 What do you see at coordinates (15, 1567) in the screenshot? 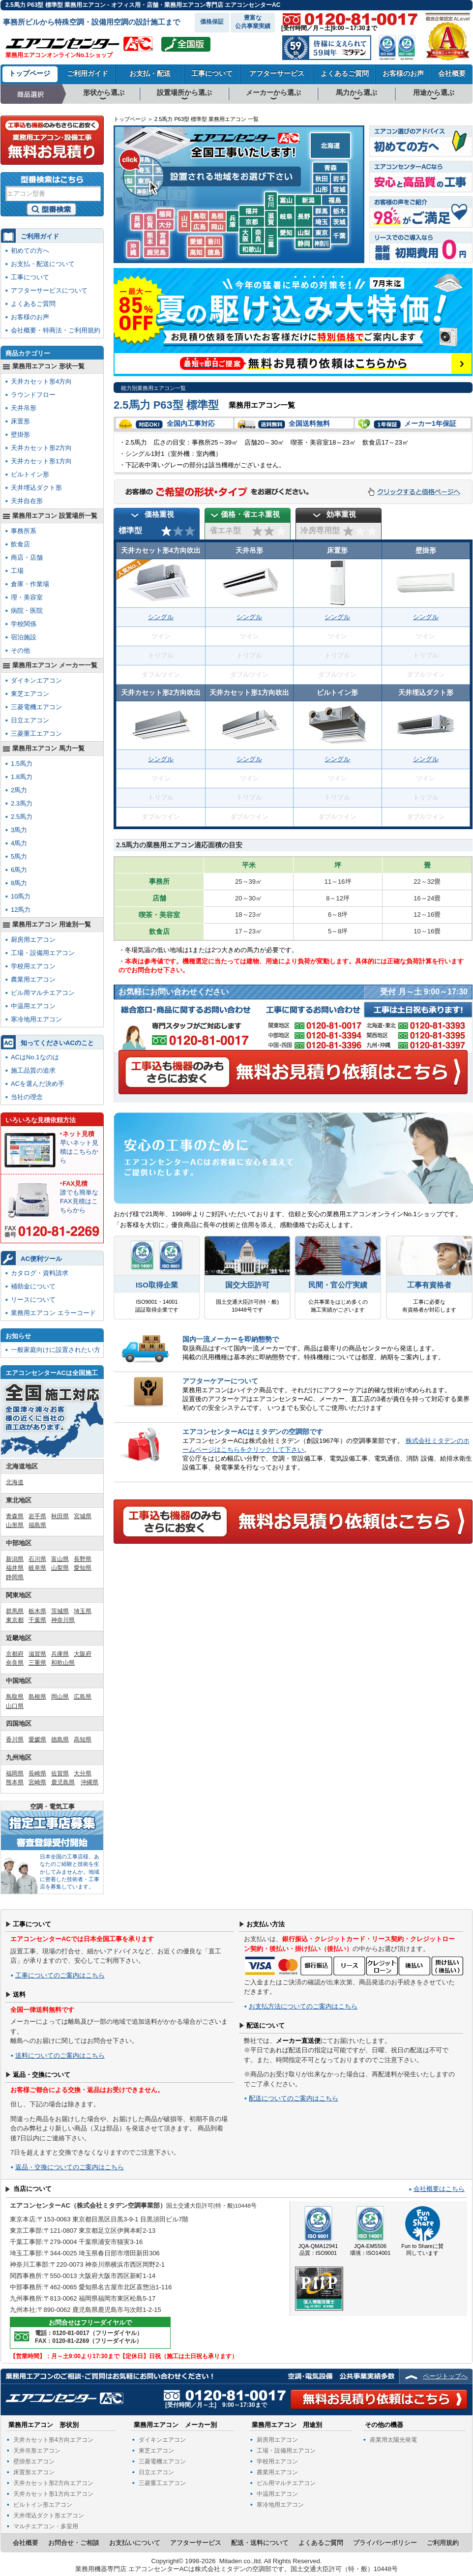
I see `福井県` at bounding box center [15, 1567].